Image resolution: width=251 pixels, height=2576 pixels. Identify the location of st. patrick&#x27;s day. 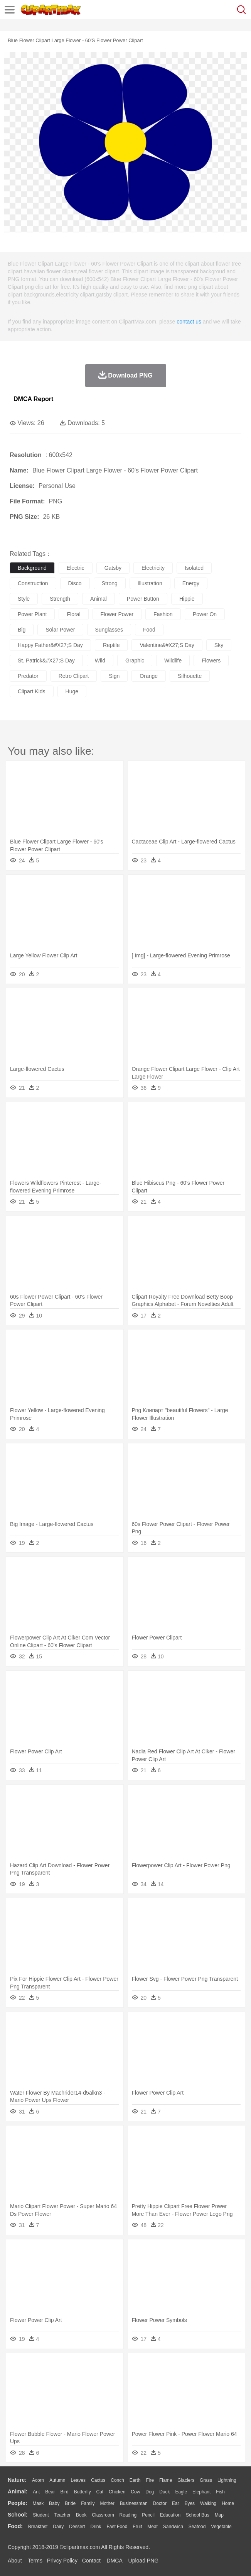
(46, 660).